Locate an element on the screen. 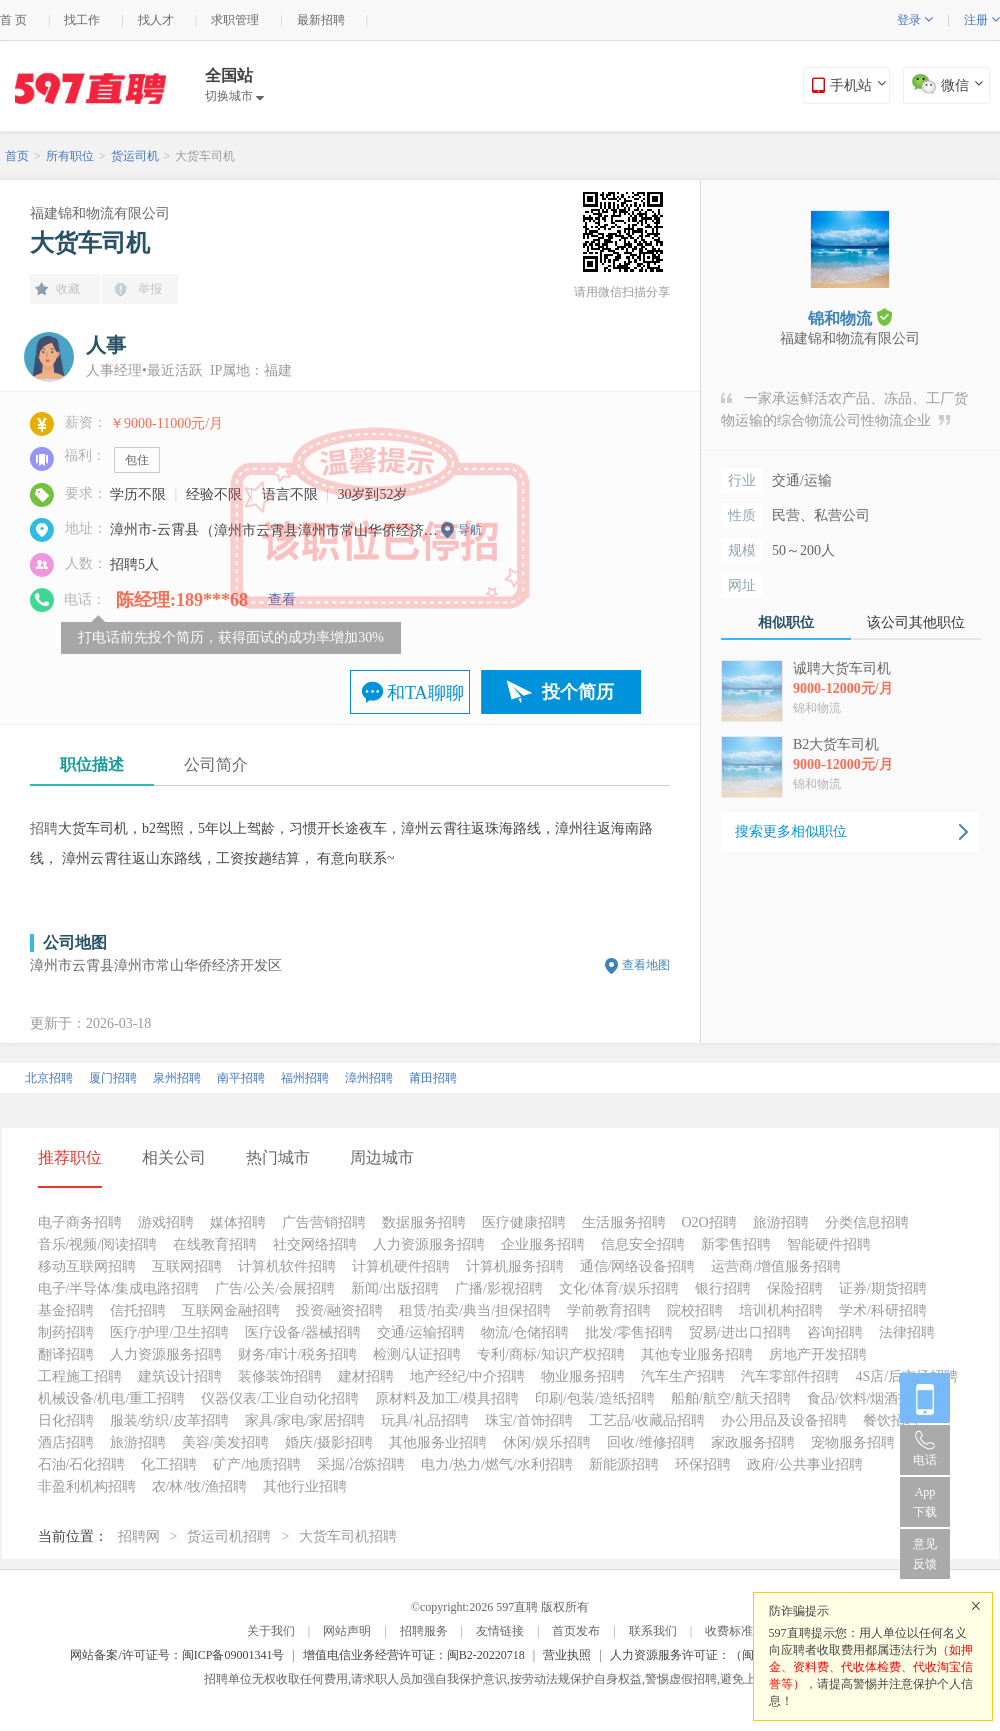 The image size is (1000, 1731). 证券/期货招聘 is located at coordinates (883, 1288).